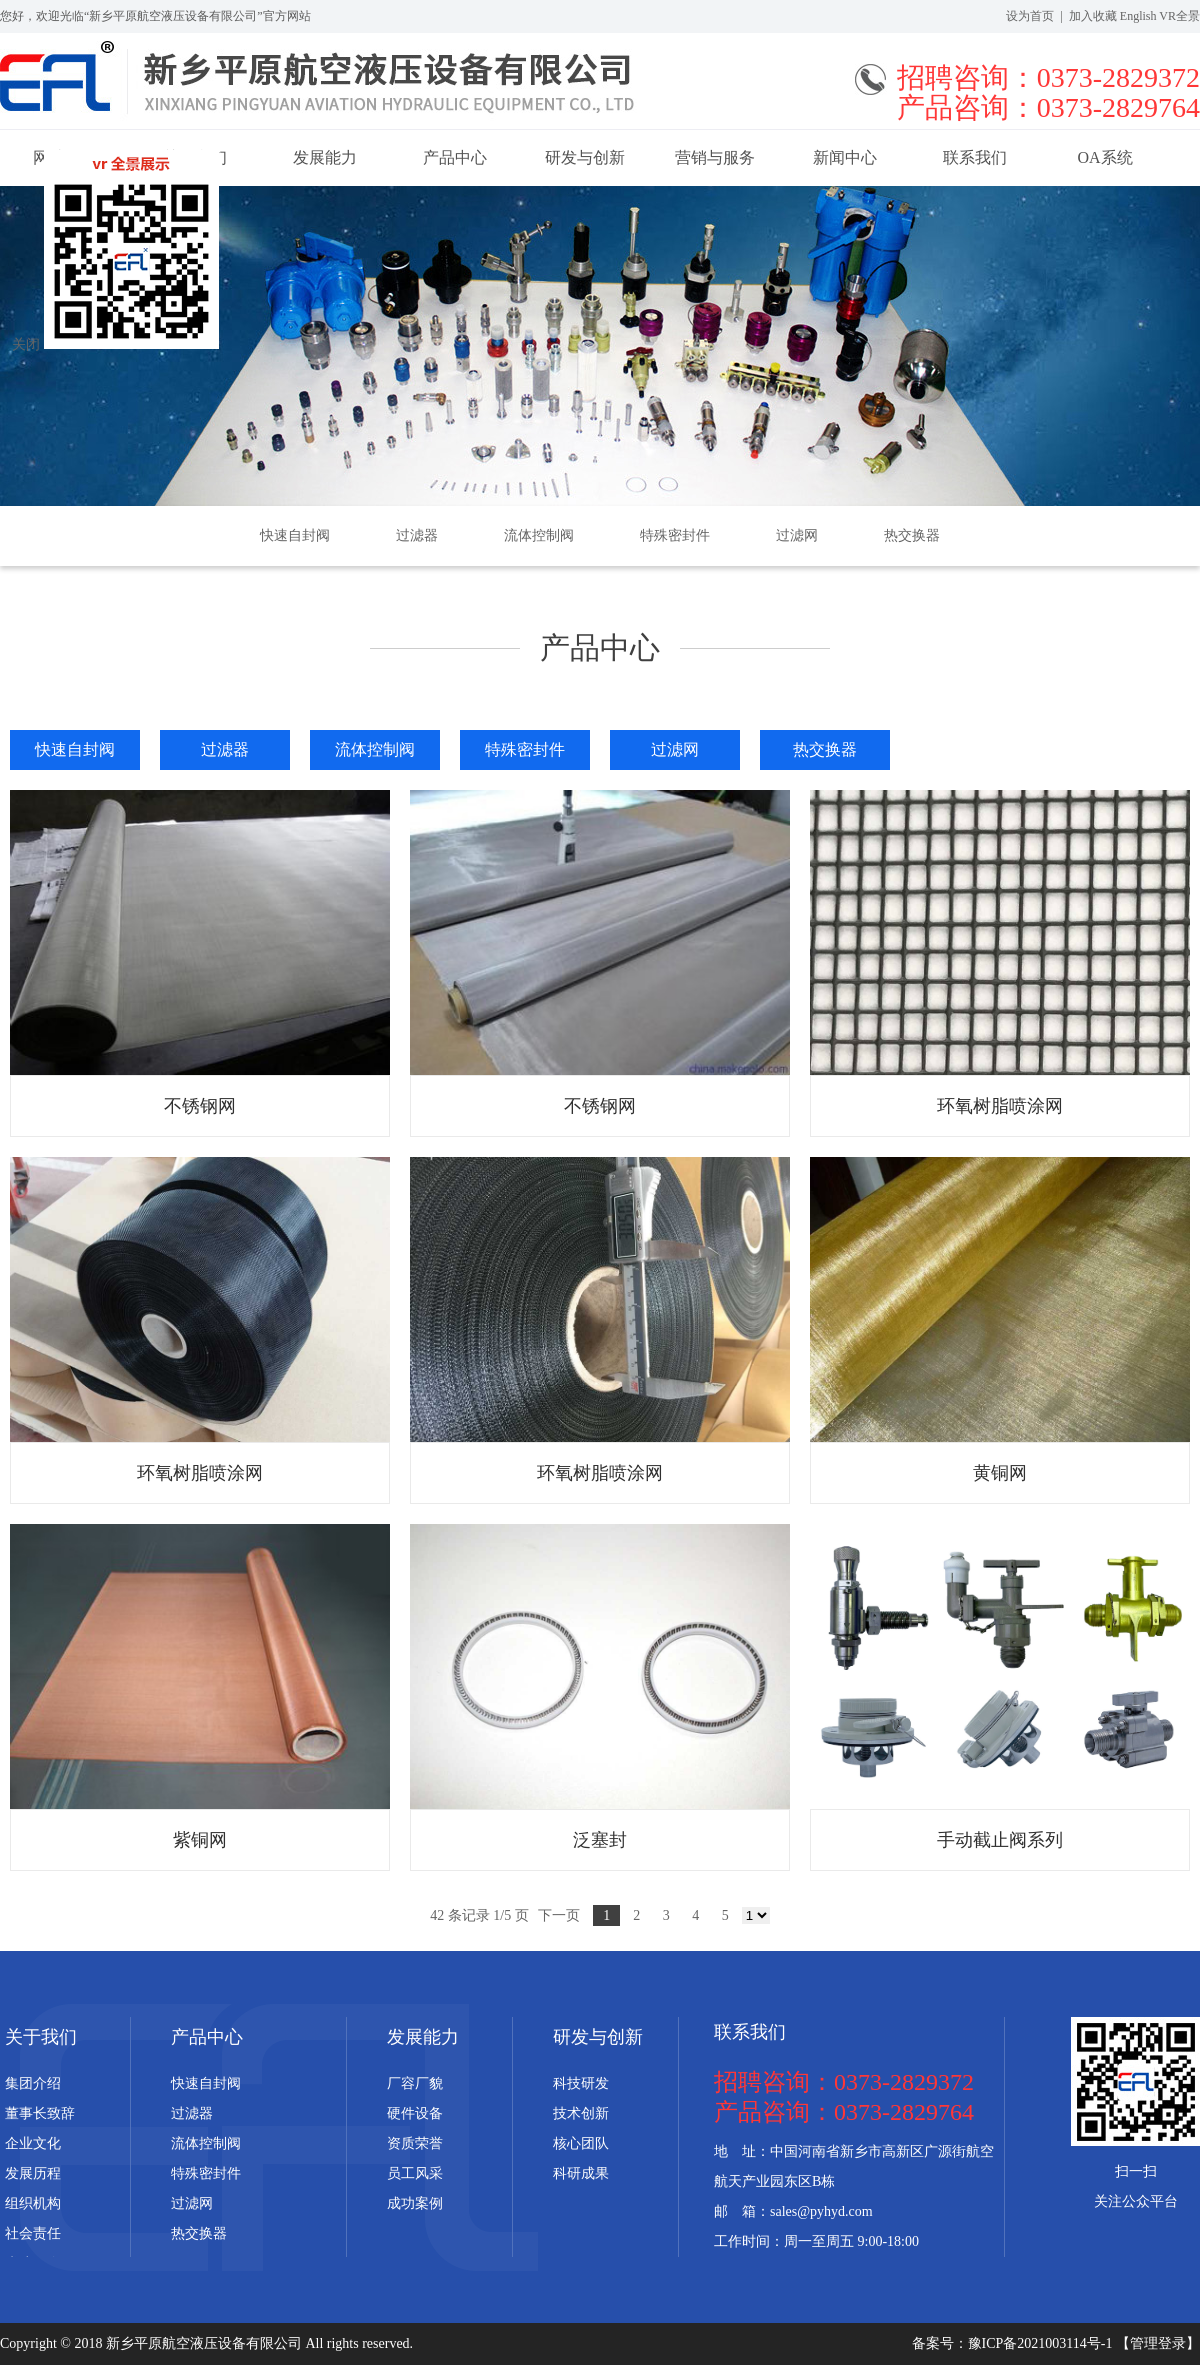  Describe the element at coordinates (585, 157) in the screenshot. I see `研发与创新` at that location.